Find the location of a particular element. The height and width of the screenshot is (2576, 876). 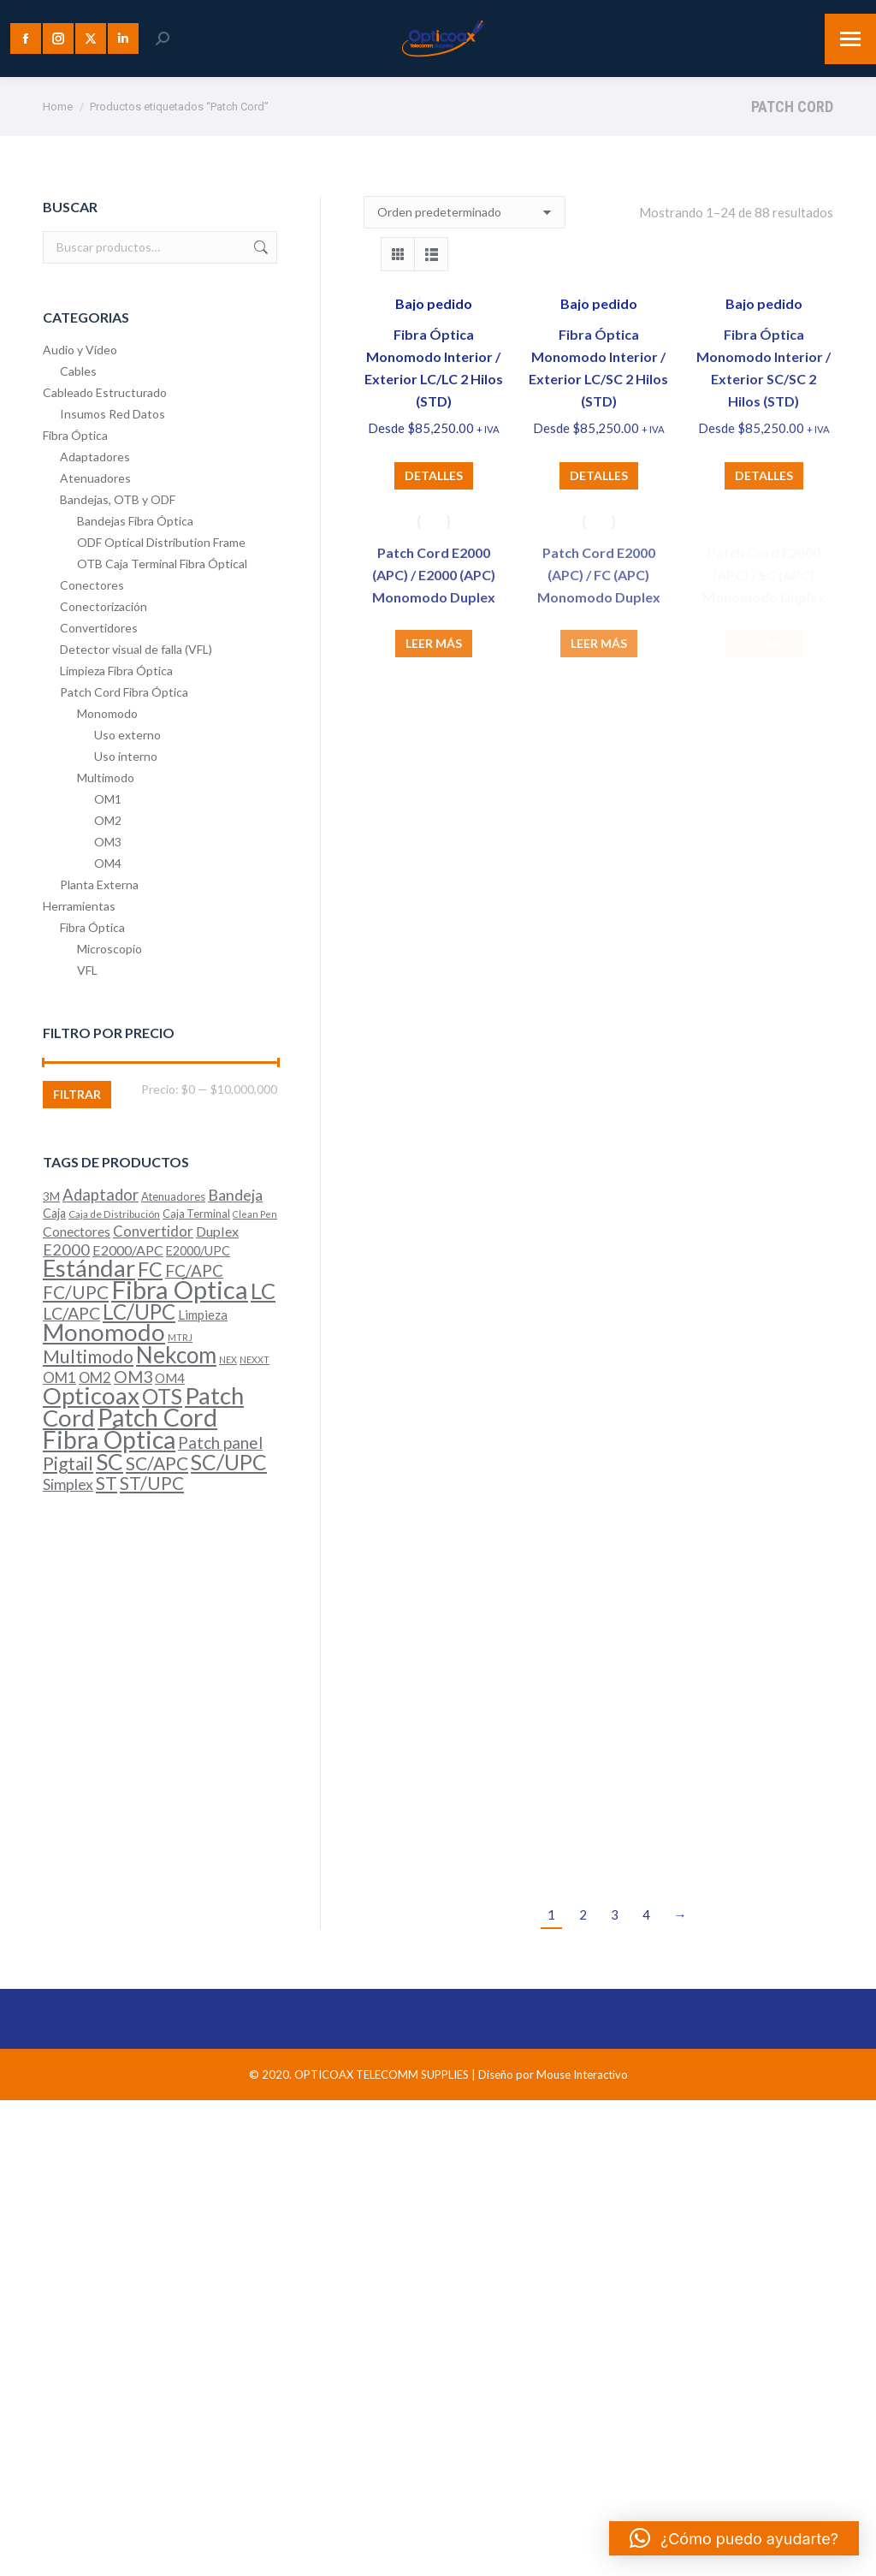

Opticoax [Opticoax (90 productos)] is located at coordinates (91, 1395).